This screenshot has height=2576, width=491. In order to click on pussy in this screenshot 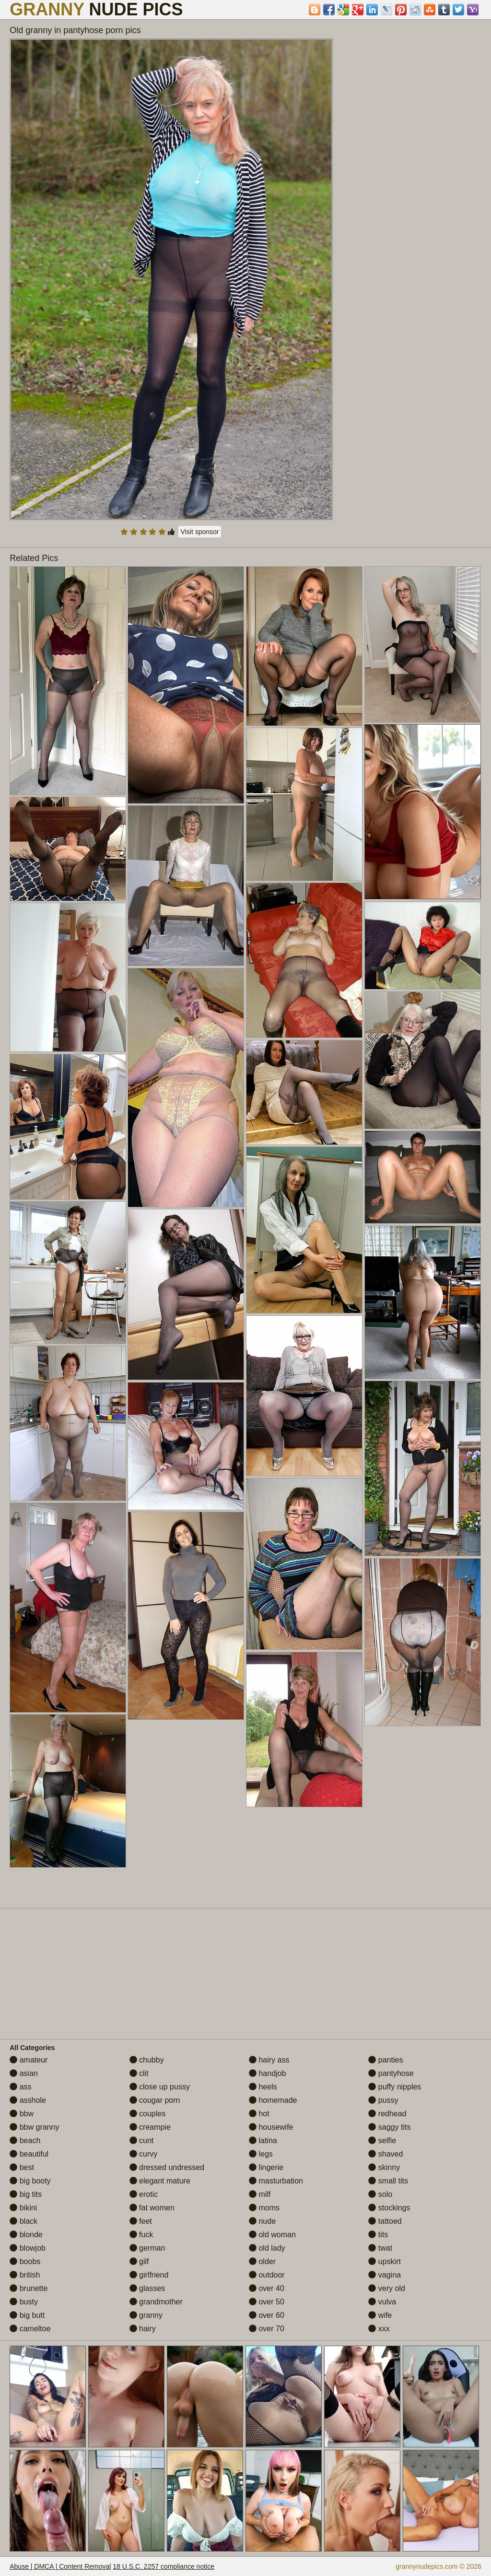, I will do `click(383, 2100)`.